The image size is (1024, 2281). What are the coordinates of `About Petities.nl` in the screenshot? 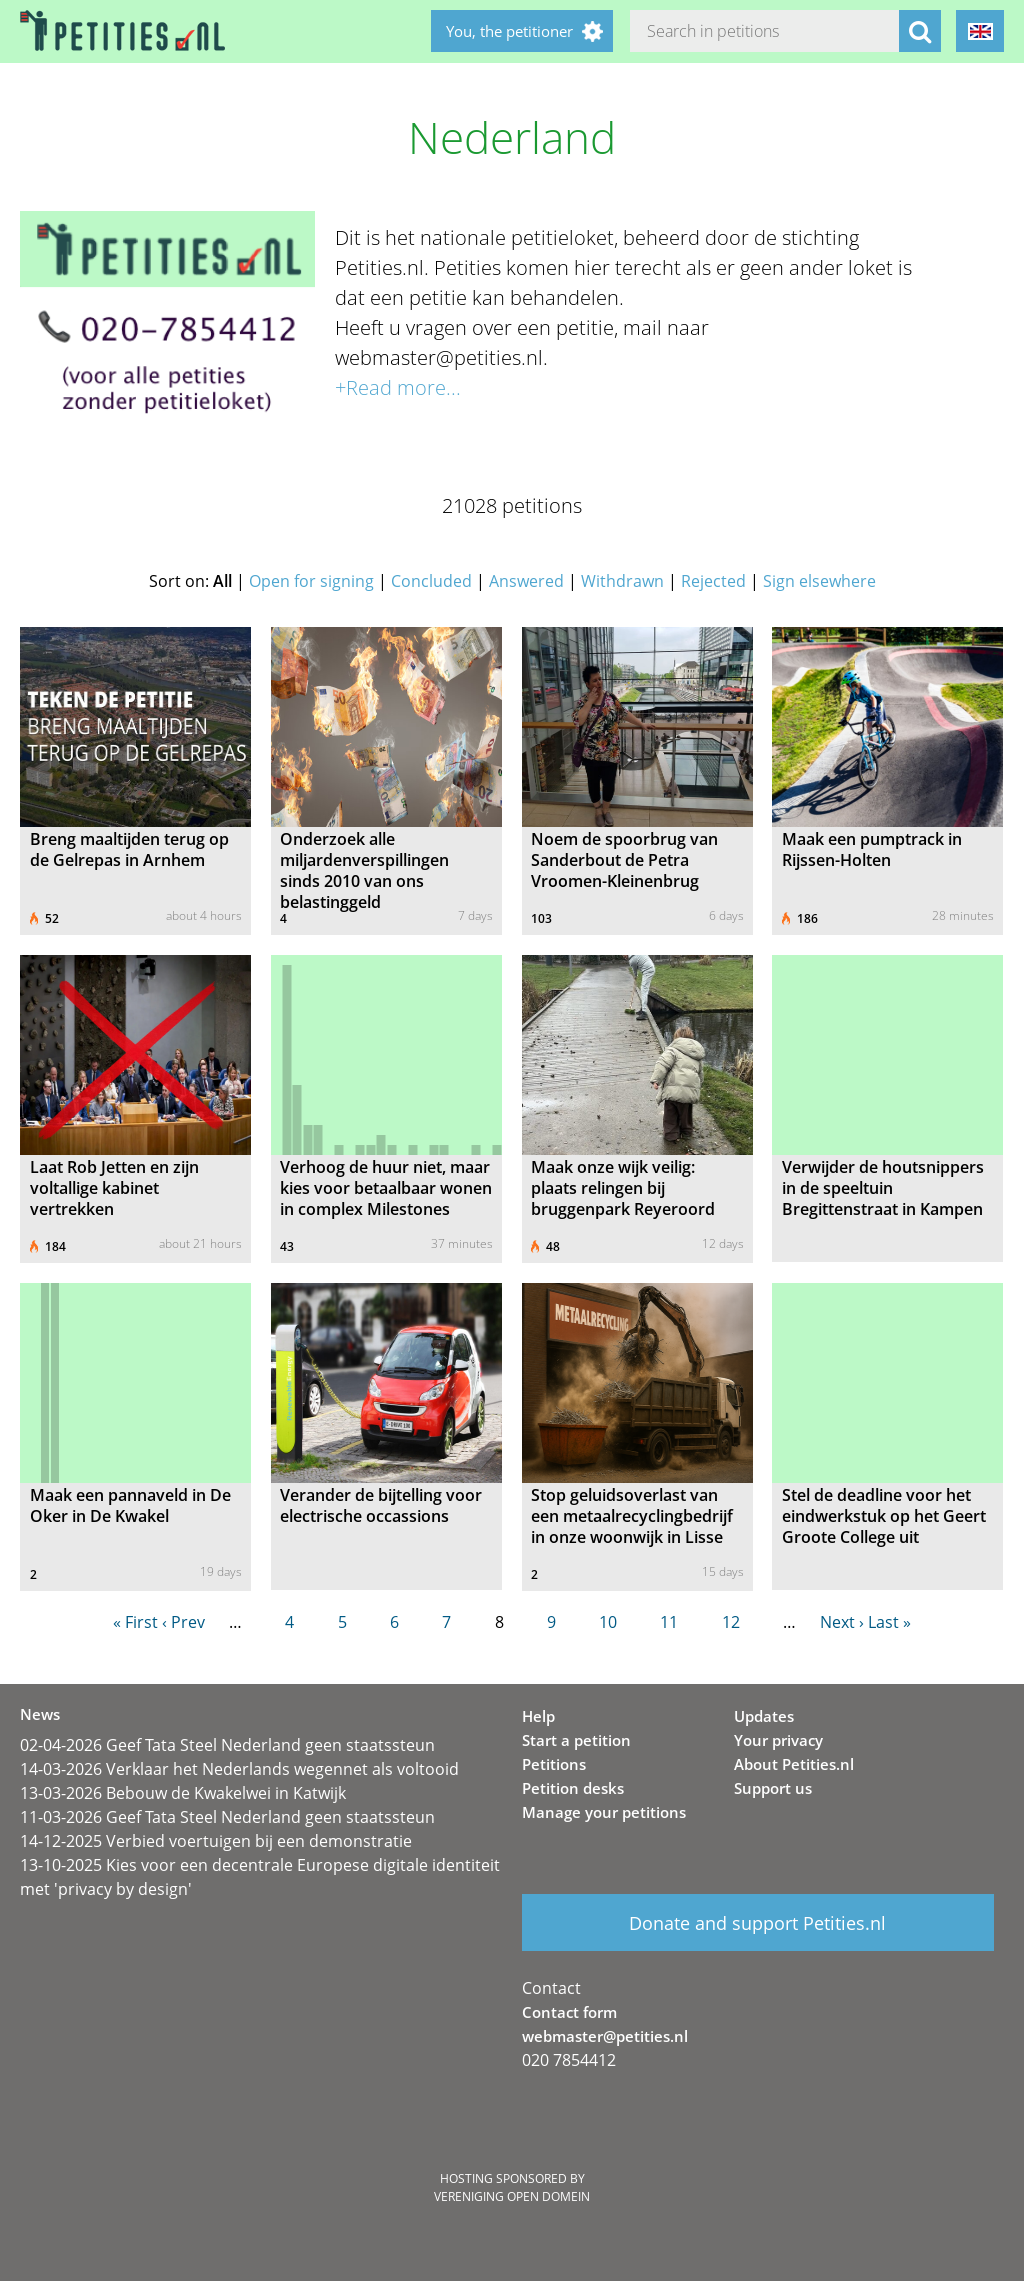 It's located at (794, 1764).